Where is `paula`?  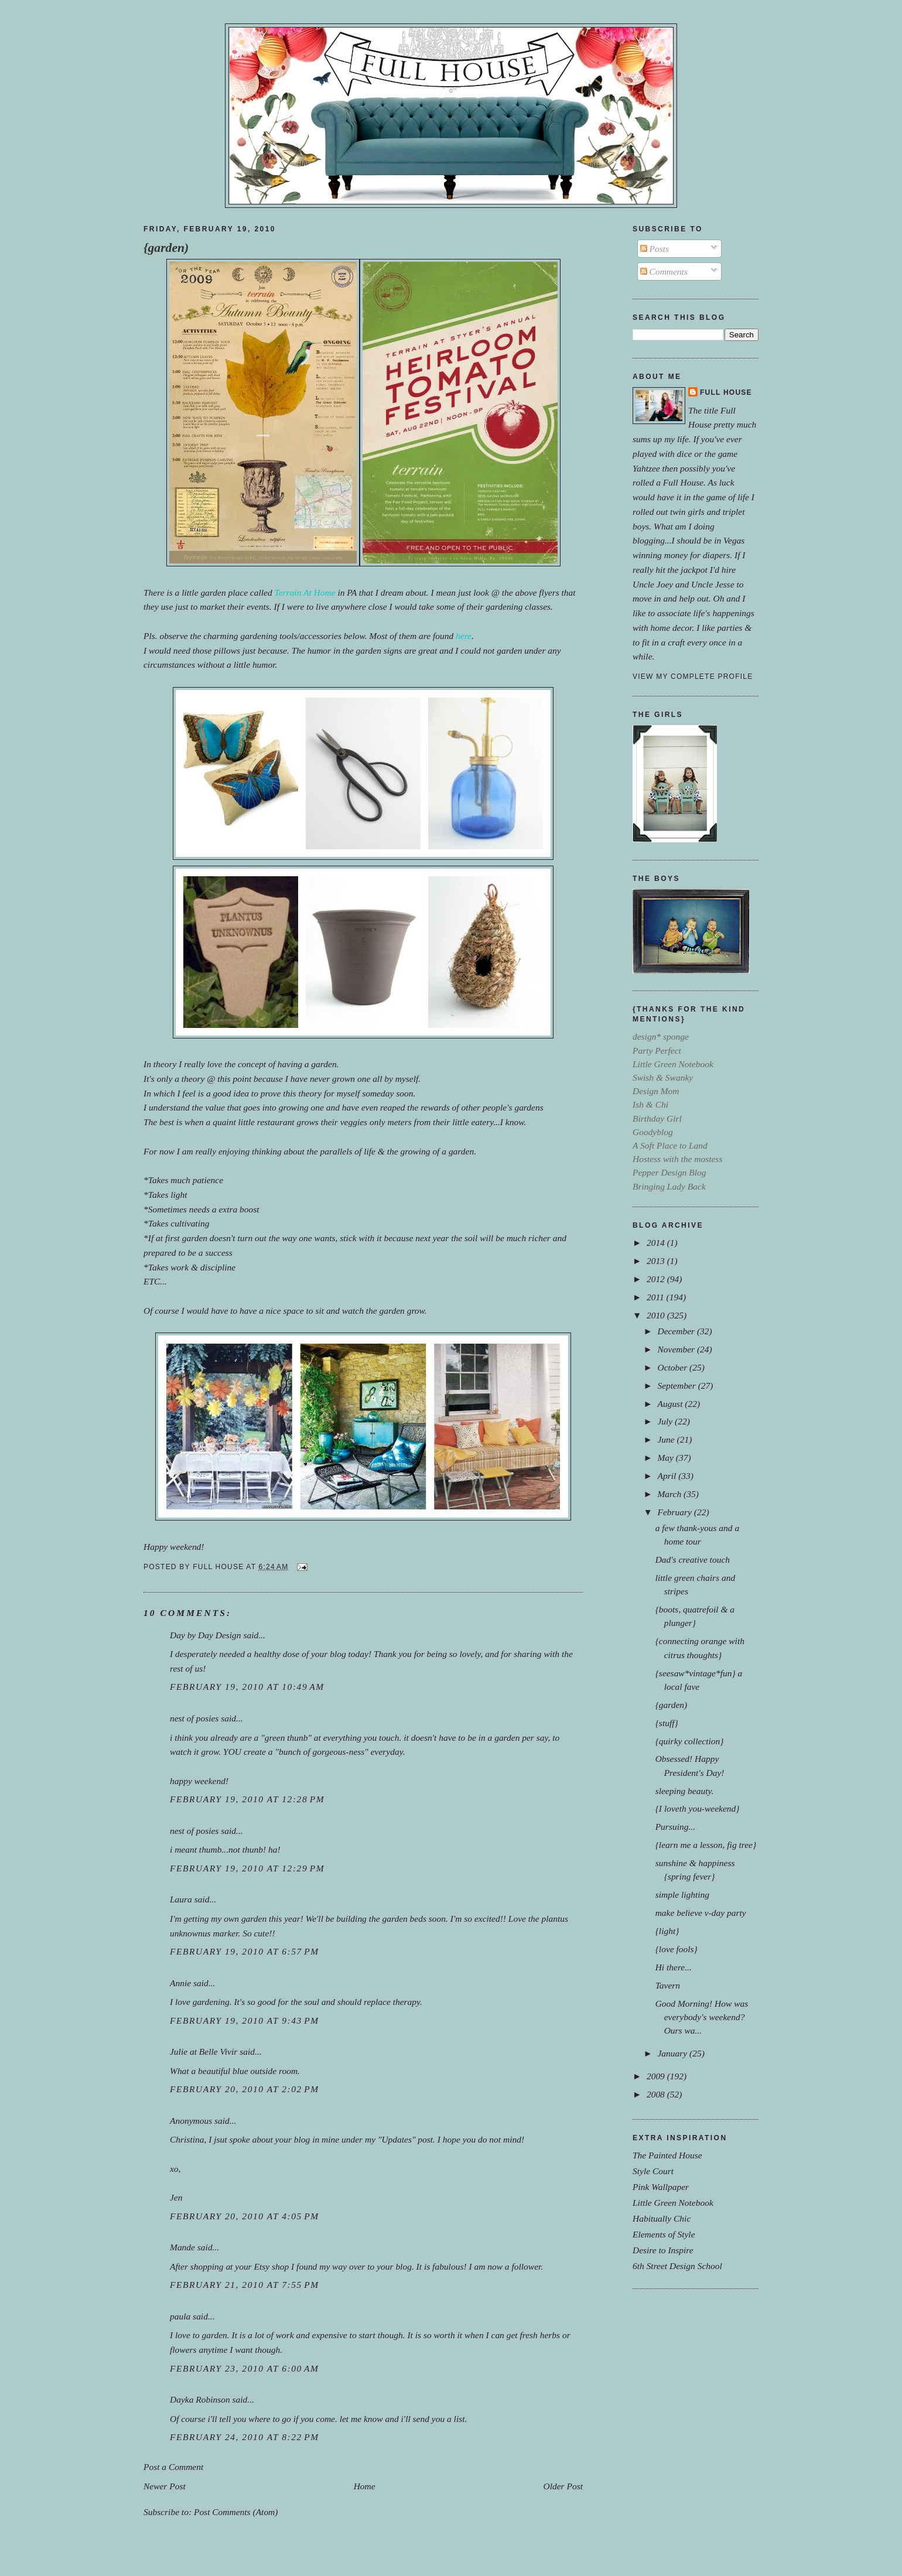
paula is located at coordinates (180, 2316).